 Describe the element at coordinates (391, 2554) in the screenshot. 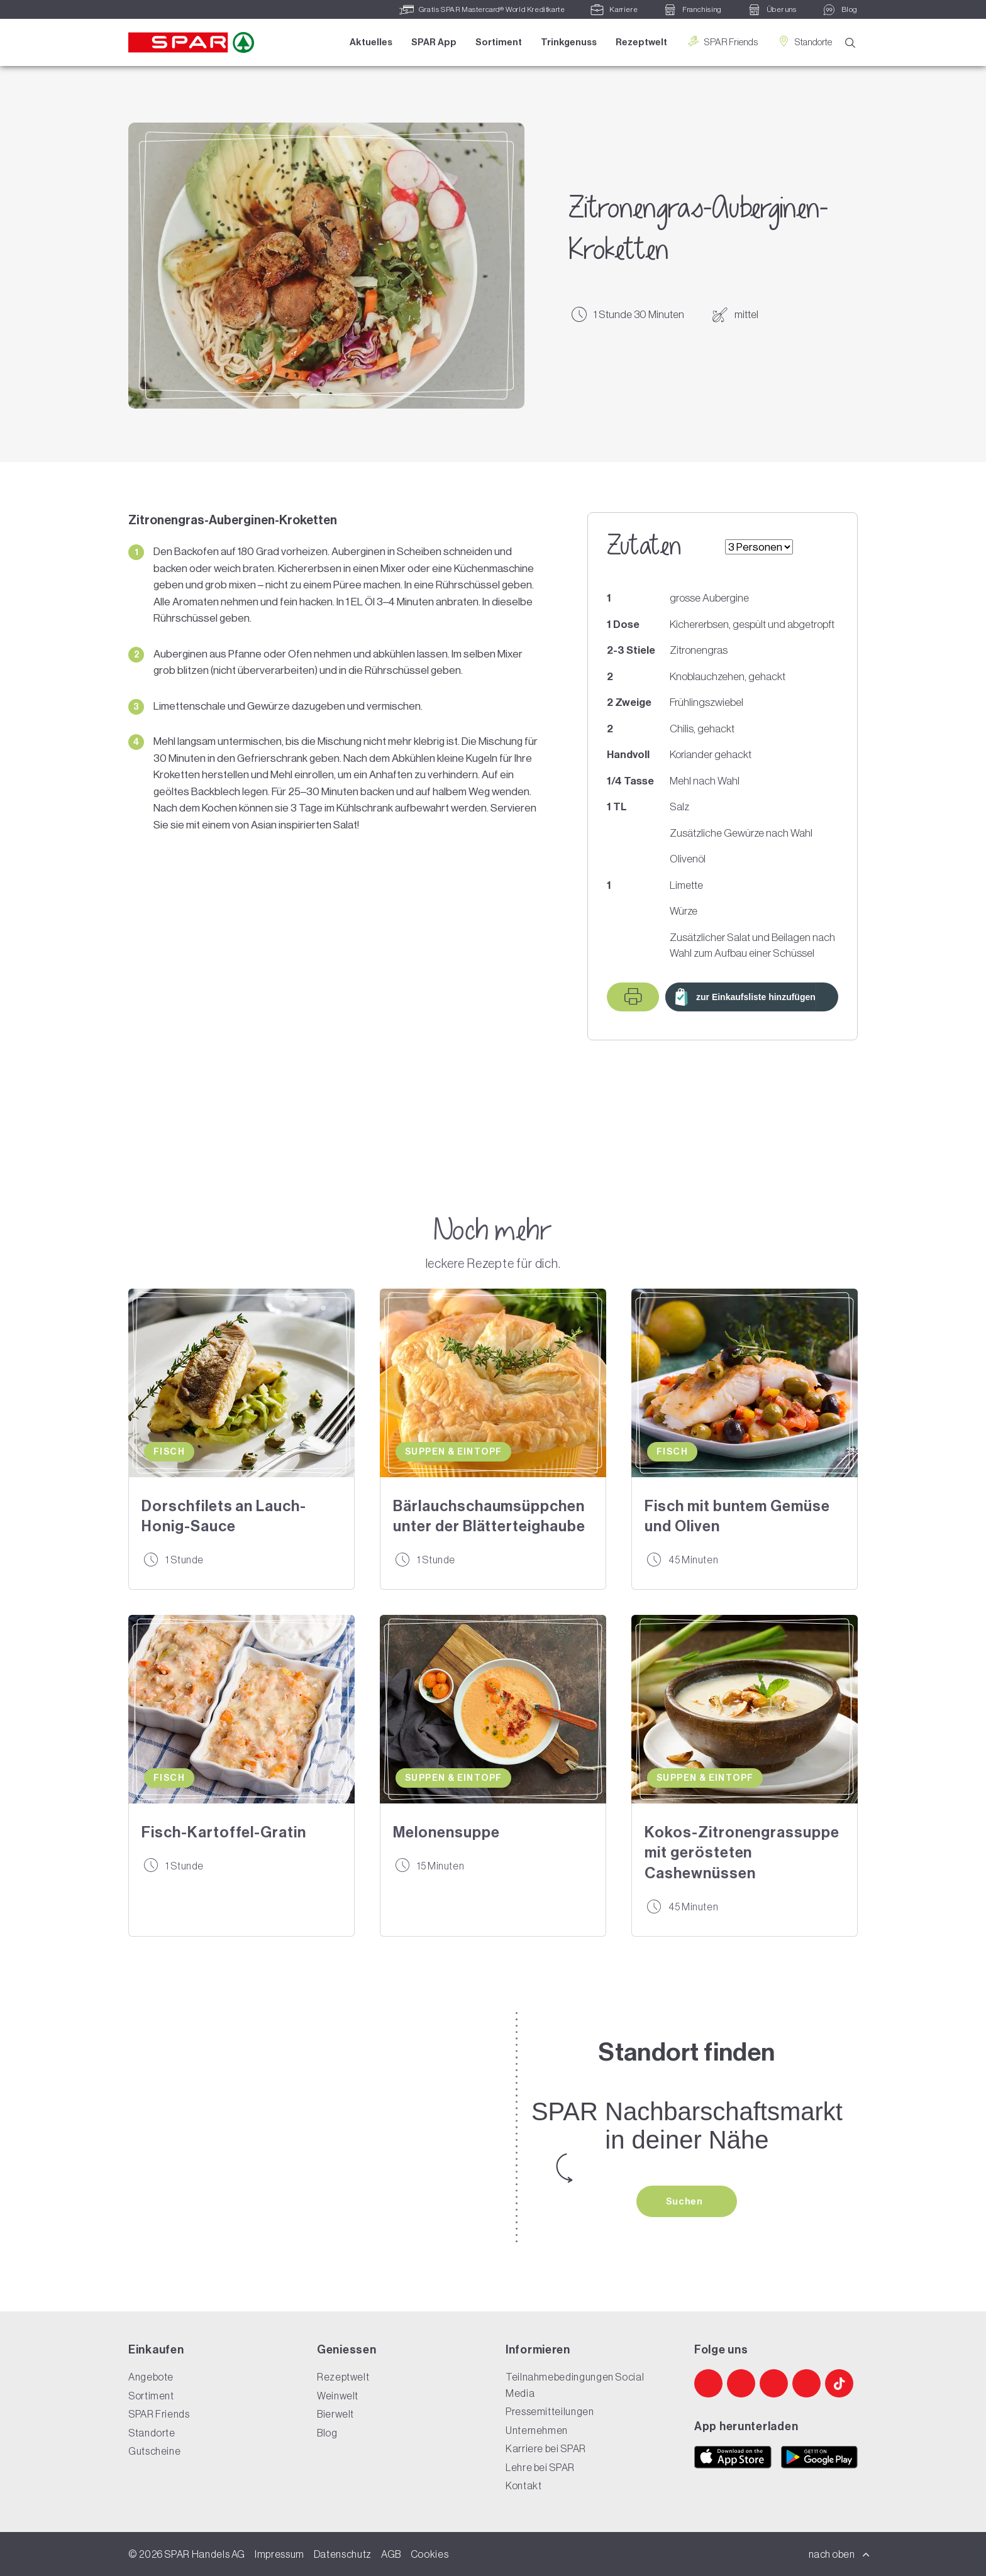

I see `AGB` at that location.